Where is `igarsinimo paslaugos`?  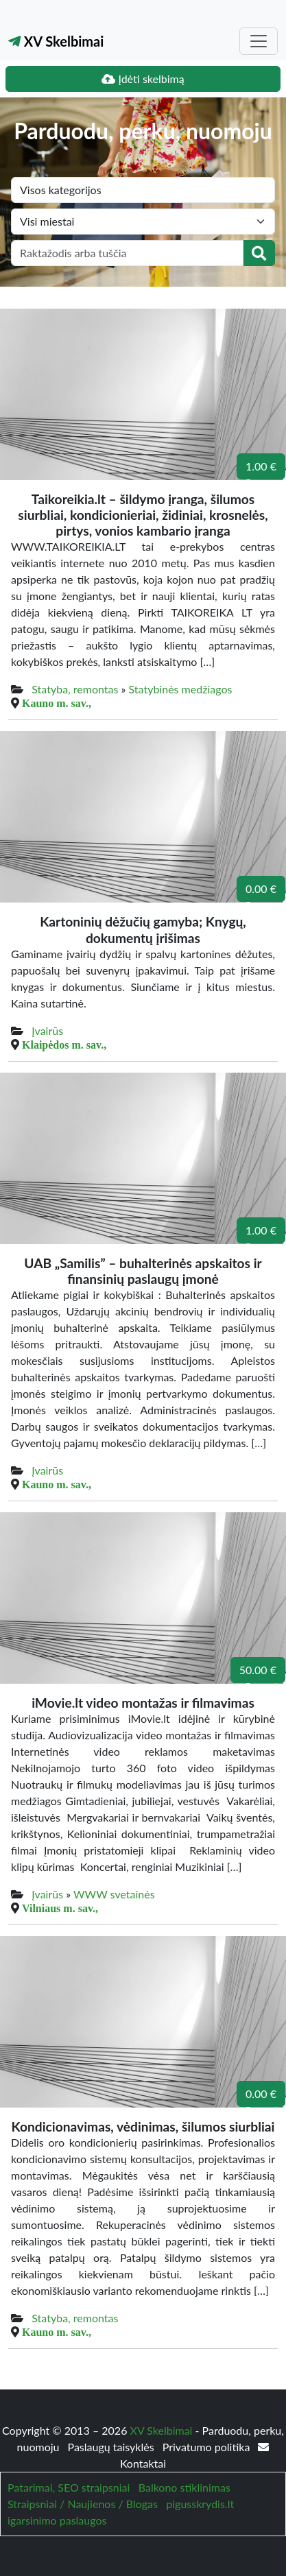
igarsinimo paslaugos is located at coordinates (57, 2520).